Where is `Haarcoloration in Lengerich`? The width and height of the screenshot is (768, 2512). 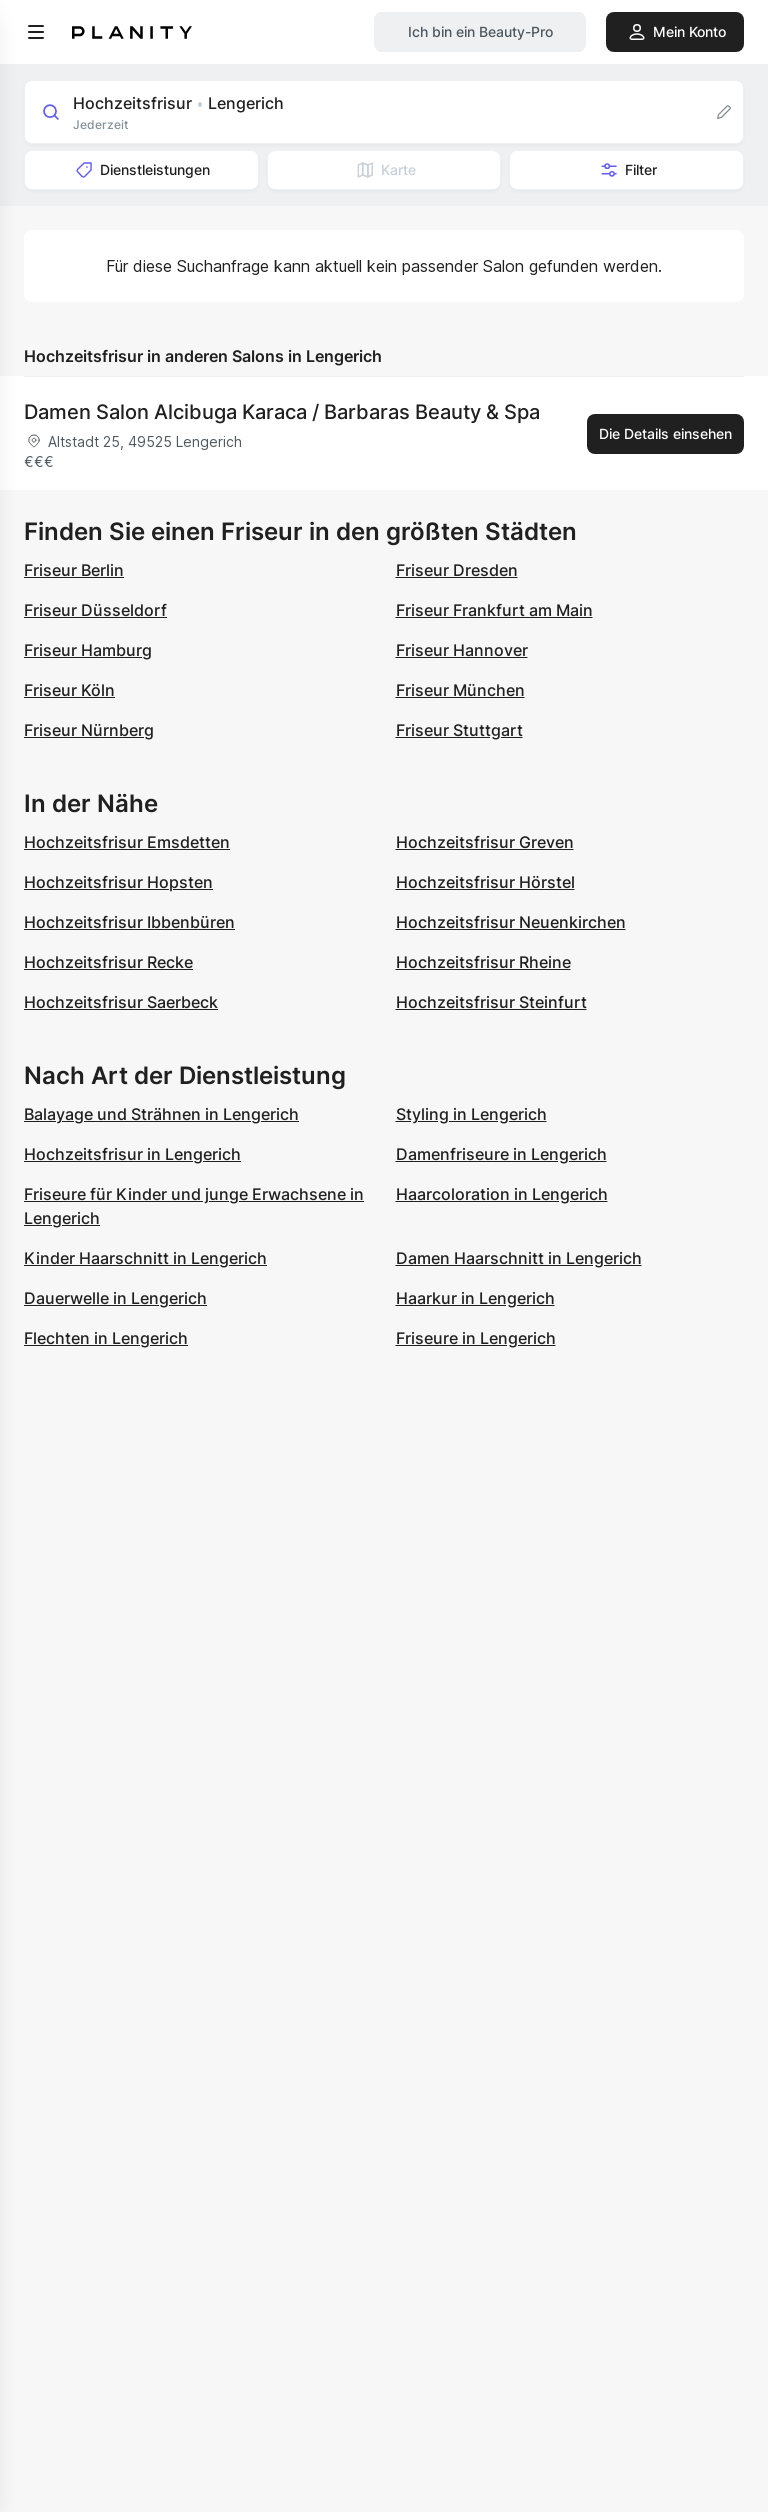
Haarcoloration in Lengerich is located at coordinates (502, 1194).